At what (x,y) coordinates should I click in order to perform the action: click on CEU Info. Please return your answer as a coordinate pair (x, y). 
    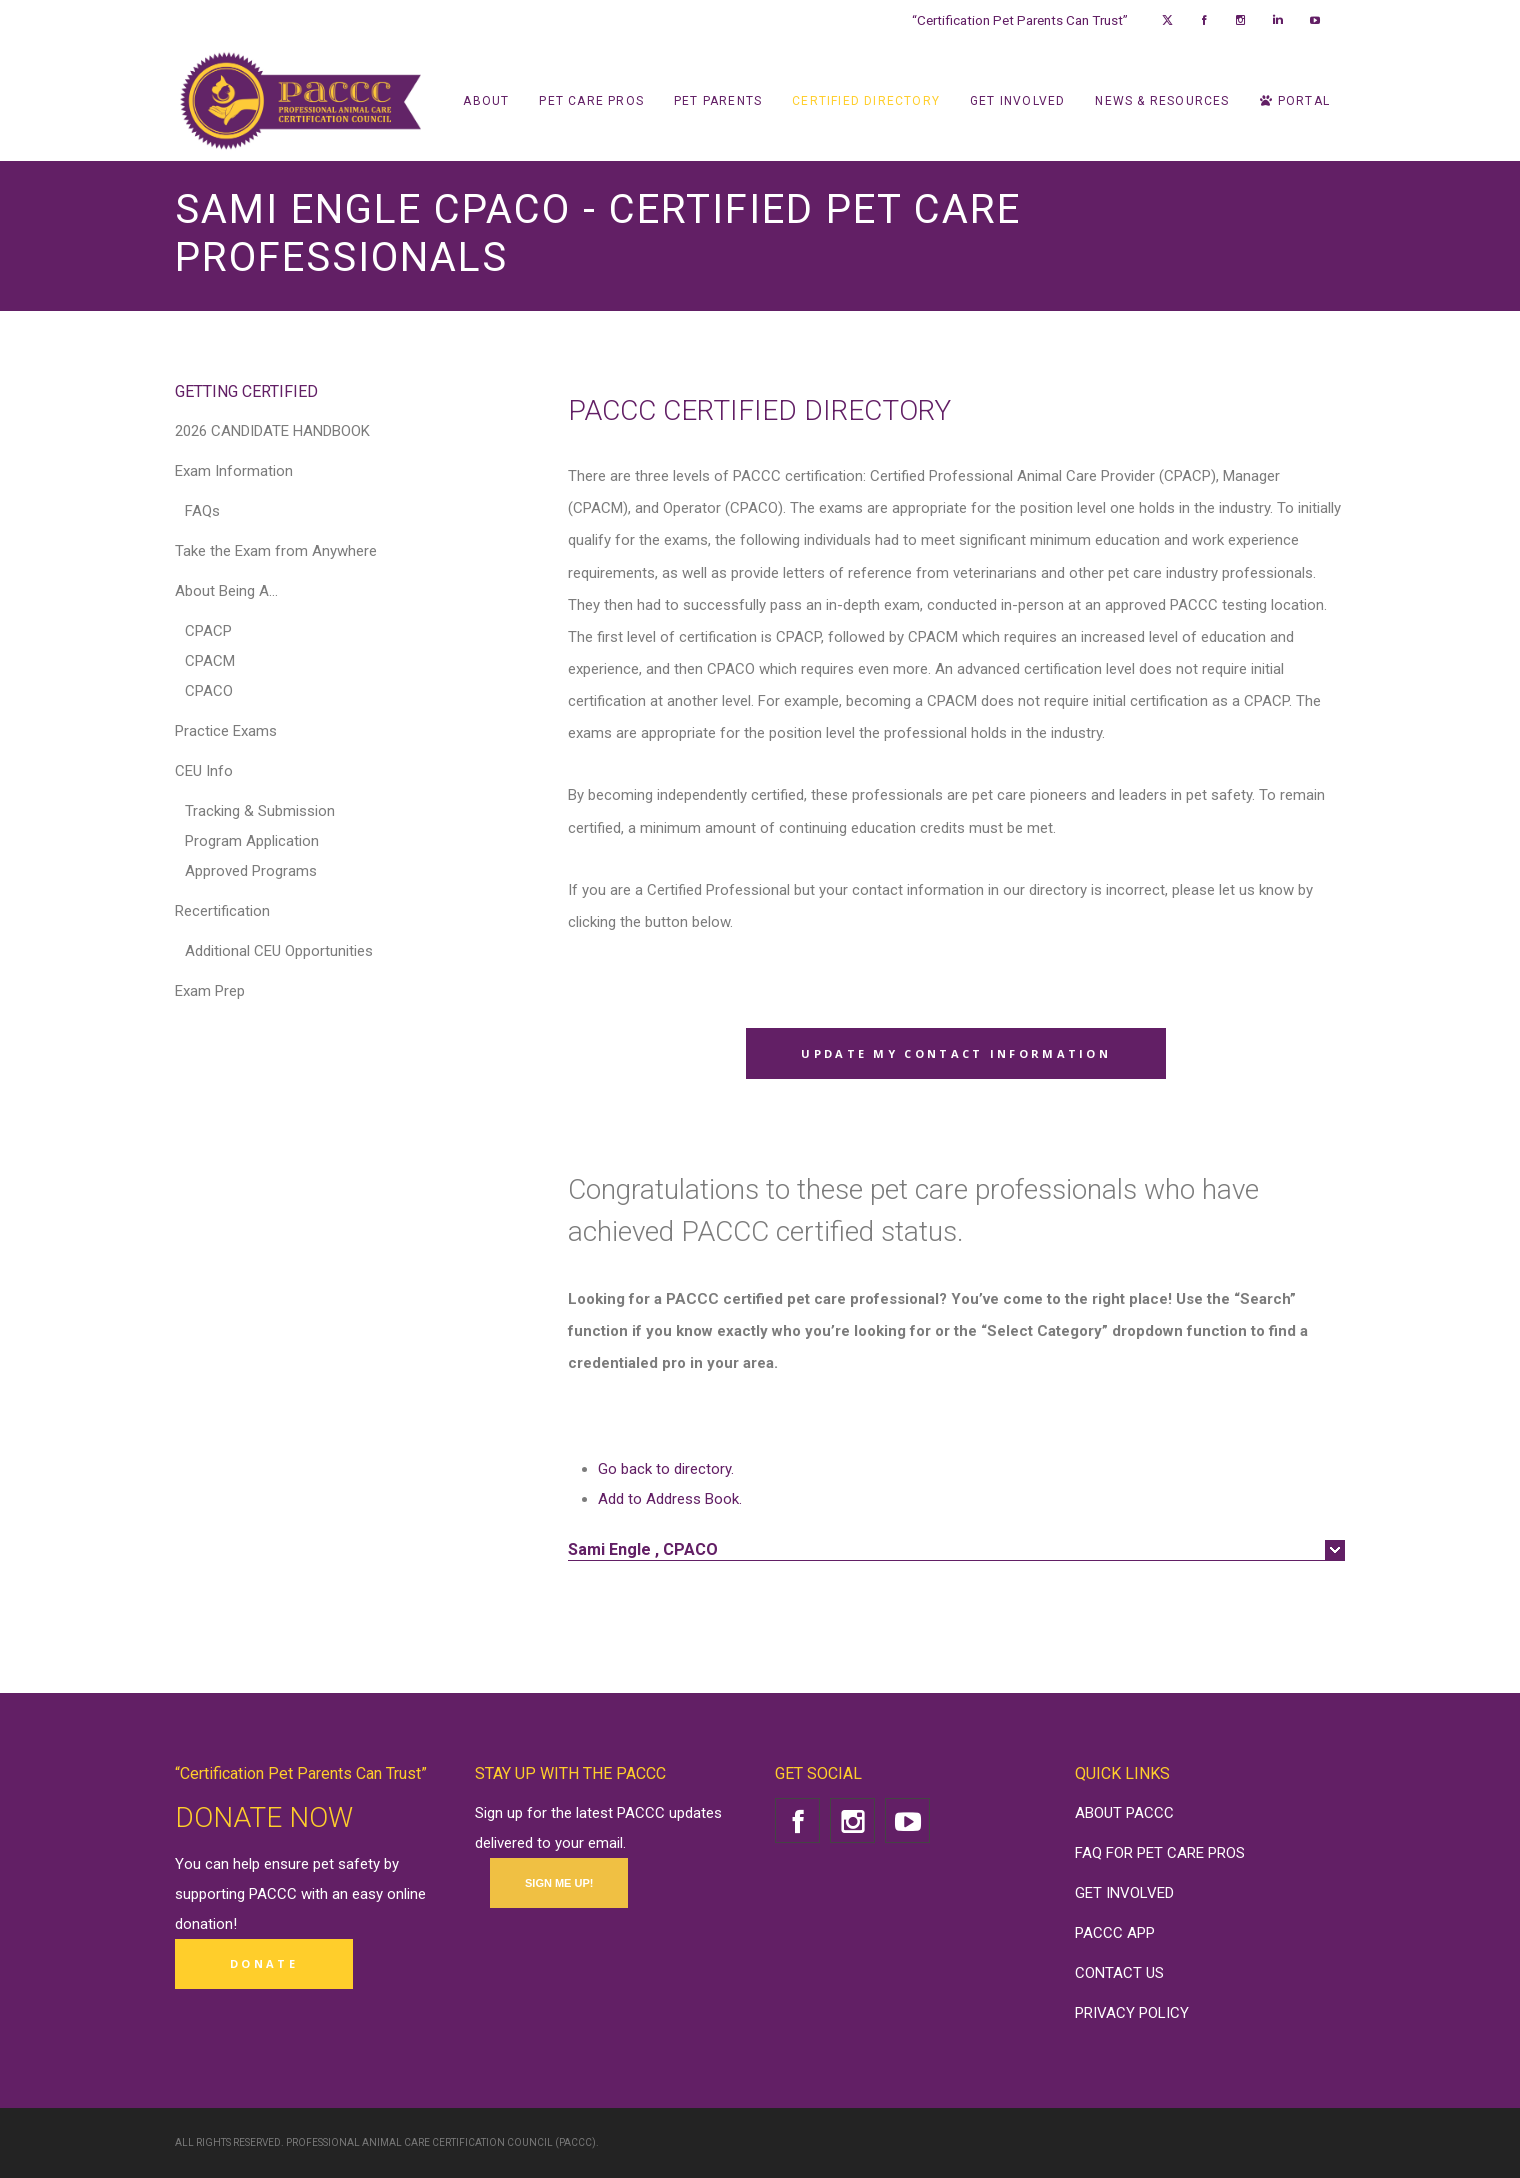
    Looking at the image, I should click on (204, 771).